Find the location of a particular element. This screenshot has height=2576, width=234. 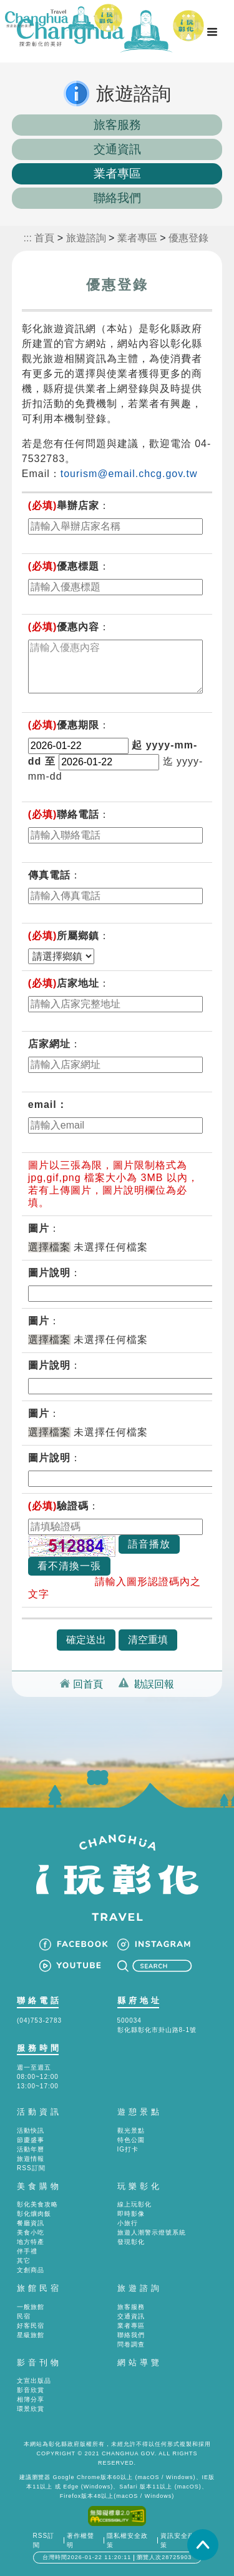

彰化美食攻略 is located at coordinates (37, 2204).